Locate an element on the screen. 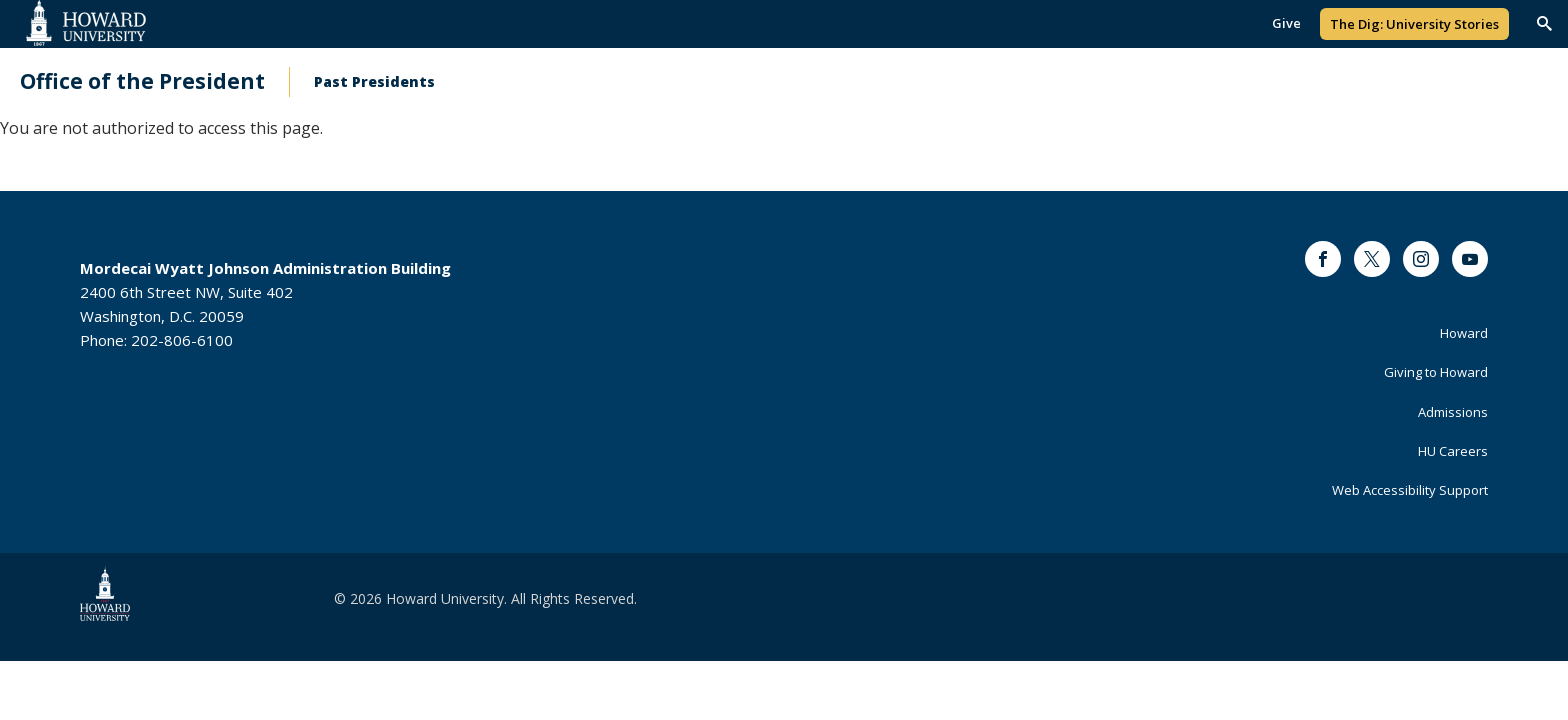 The width and height of the screenshot is (1568, 720). Giving to Howard is located at coordinates (1436, 372).